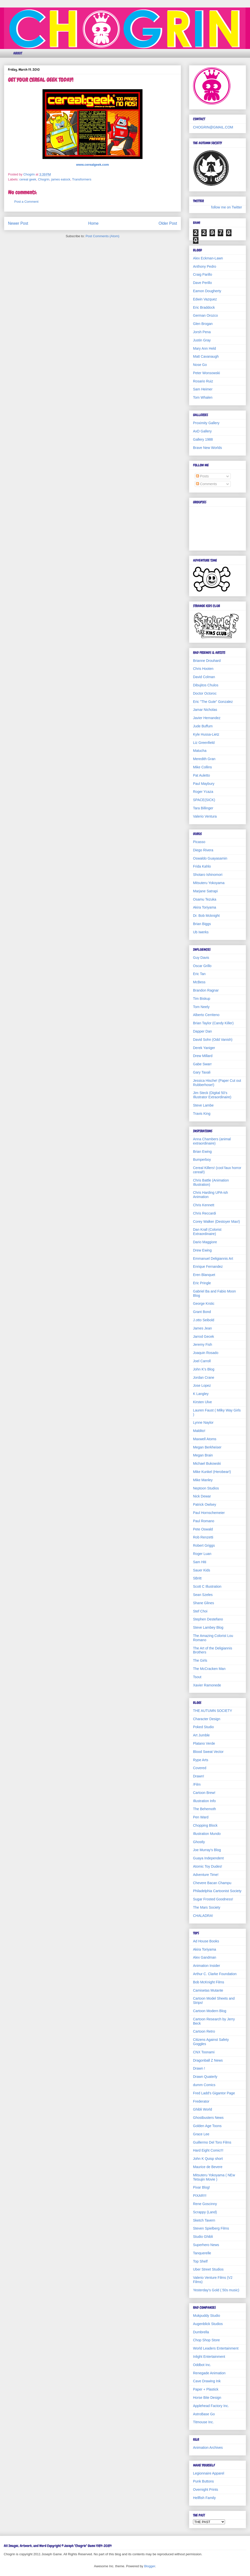  Describe the element at coordinates (200, 1760) in the screenshot. I see `Rype Arts` at that location.